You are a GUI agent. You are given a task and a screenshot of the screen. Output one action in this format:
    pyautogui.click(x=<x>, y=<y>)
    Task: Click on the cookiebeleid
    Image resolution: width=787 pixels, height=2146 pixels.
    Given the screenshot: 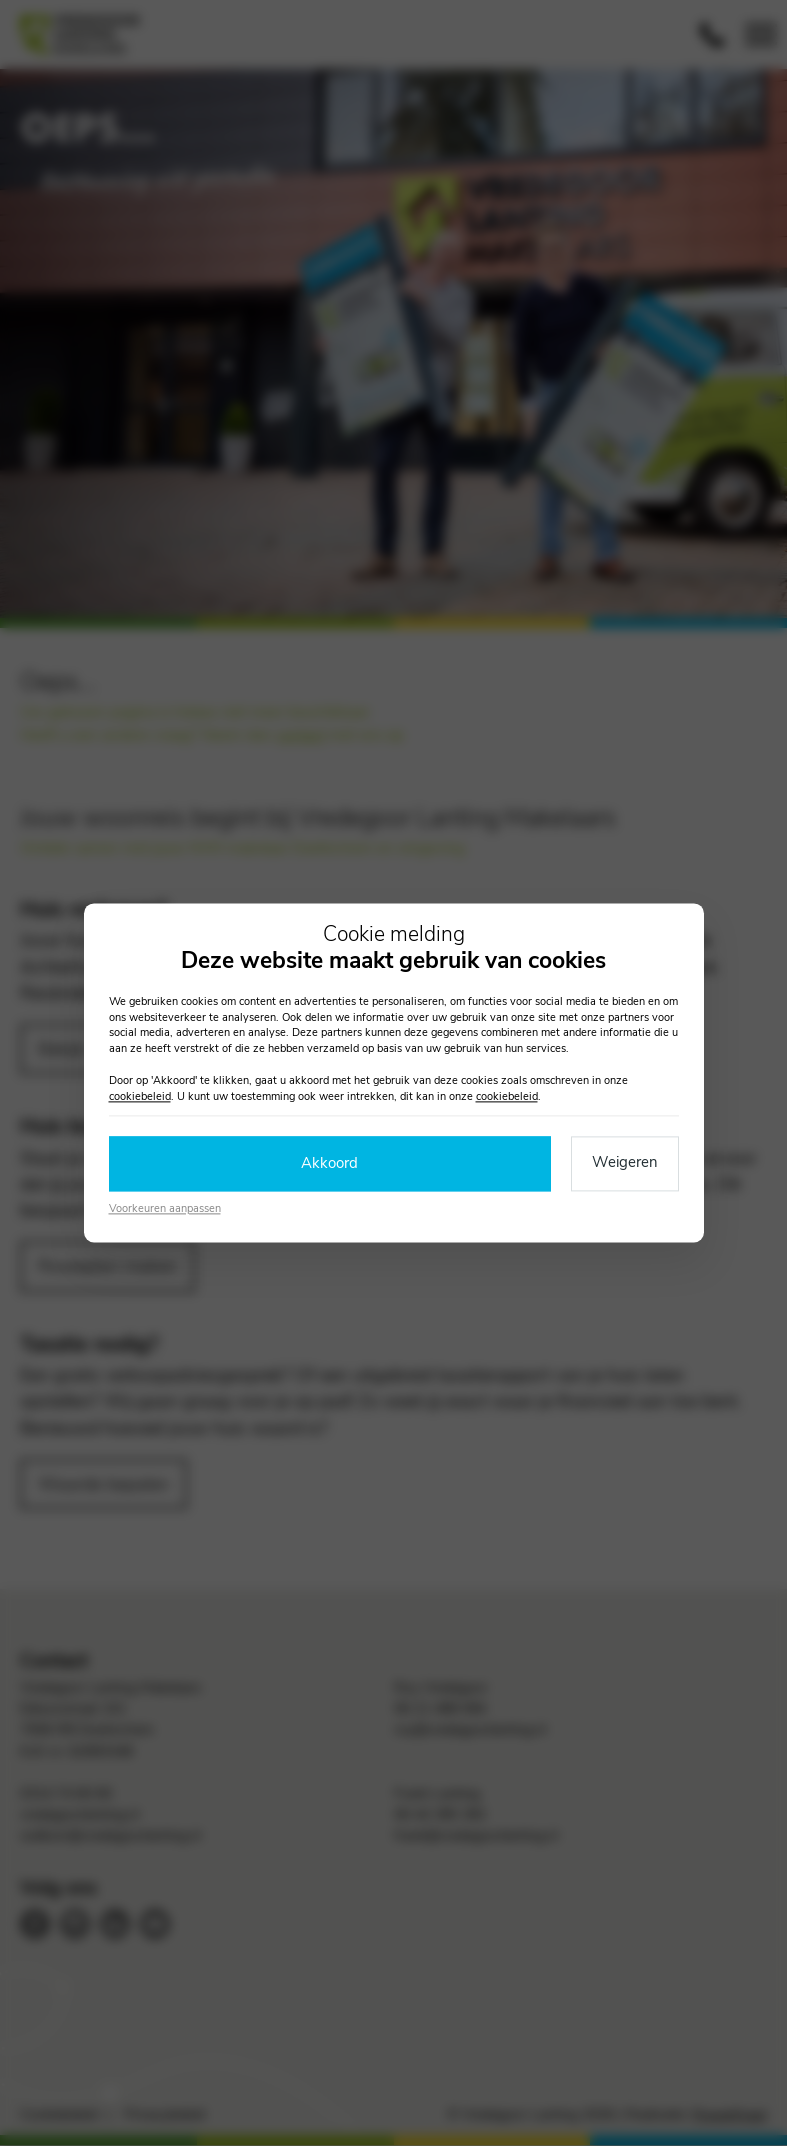 What is the action you would take?
    pyautogui.click(x=140, y=1096)
    